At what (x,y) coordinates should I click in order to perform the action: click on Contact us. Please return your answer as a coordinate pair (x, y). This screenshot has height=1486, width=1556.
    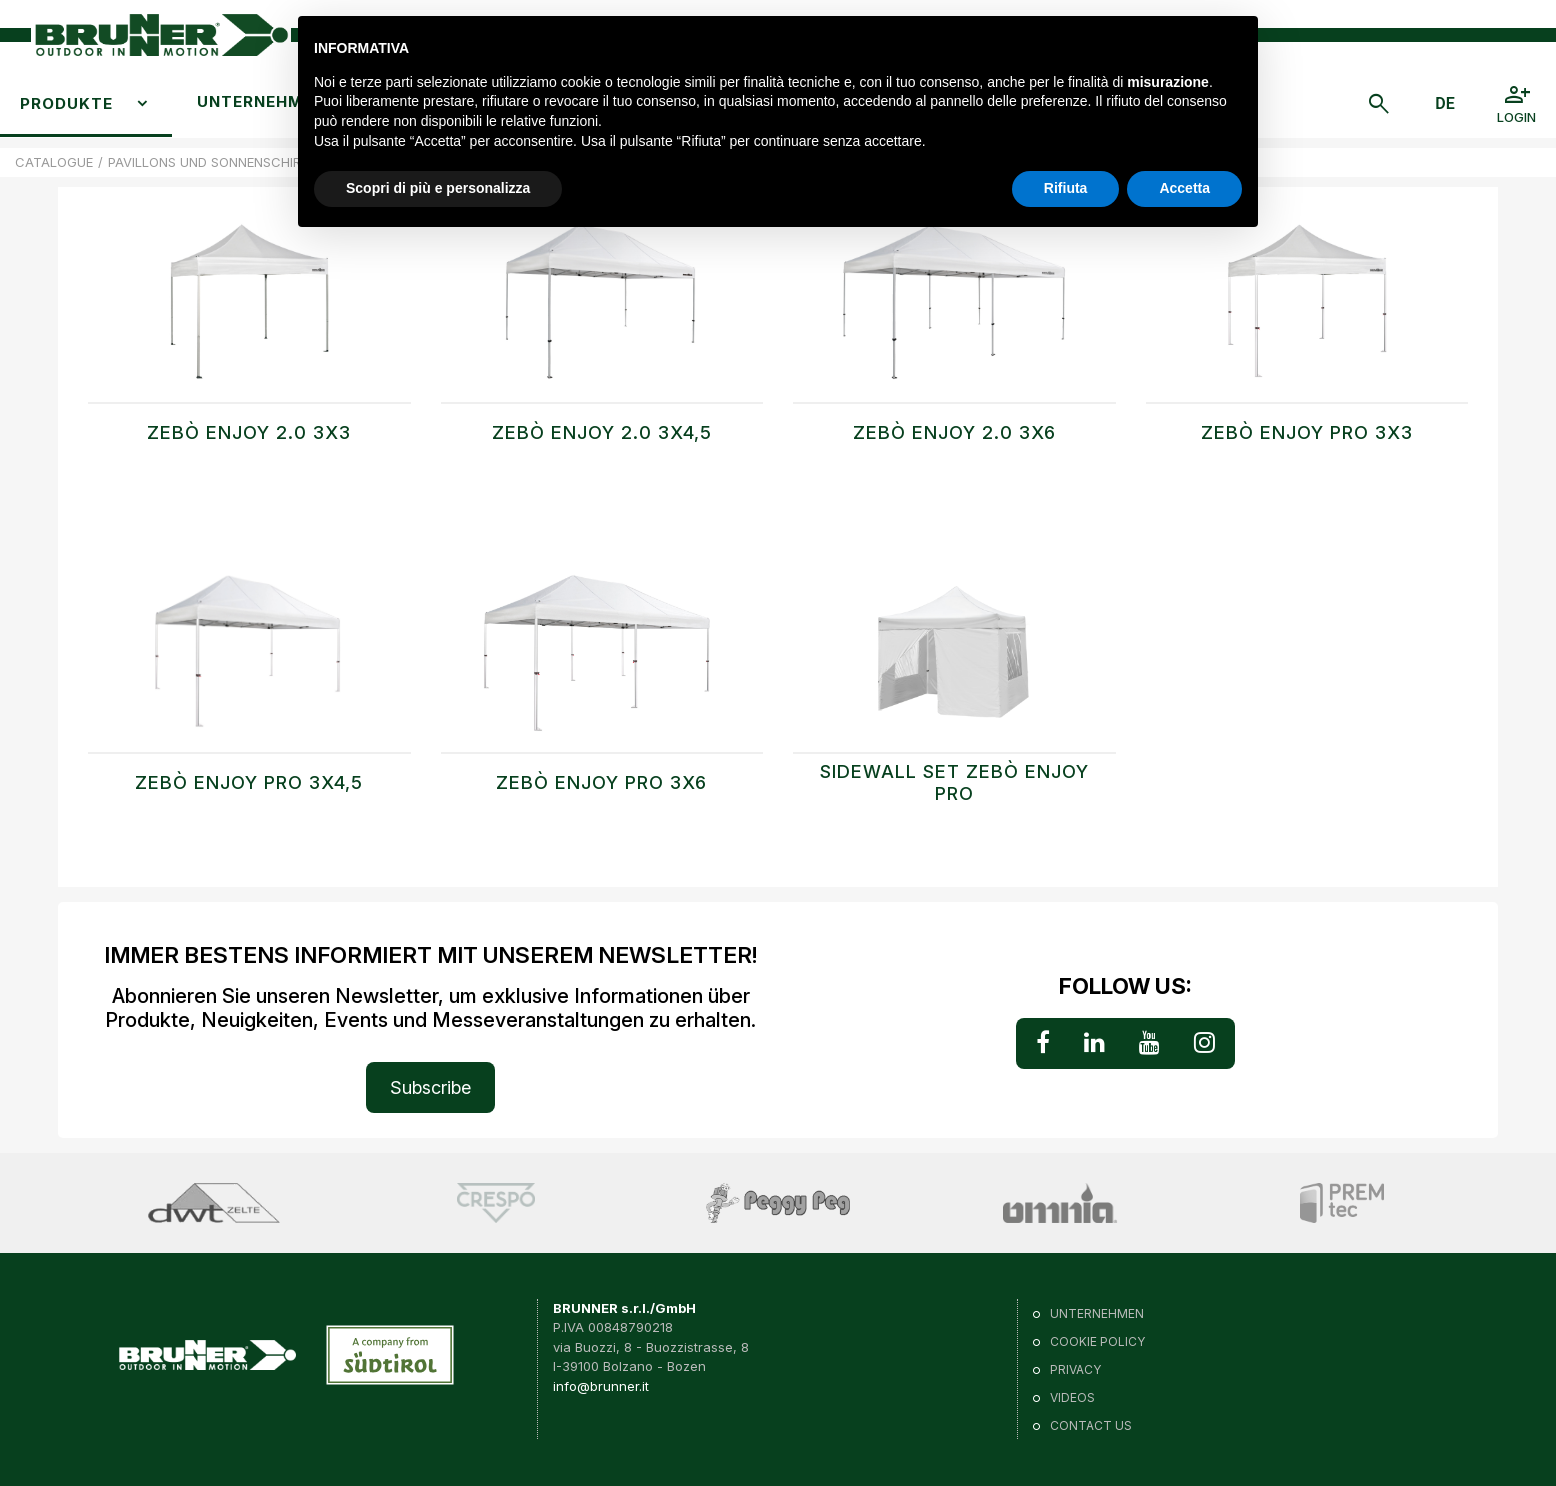
    Looking at the image, I should click on (1091, 1425).